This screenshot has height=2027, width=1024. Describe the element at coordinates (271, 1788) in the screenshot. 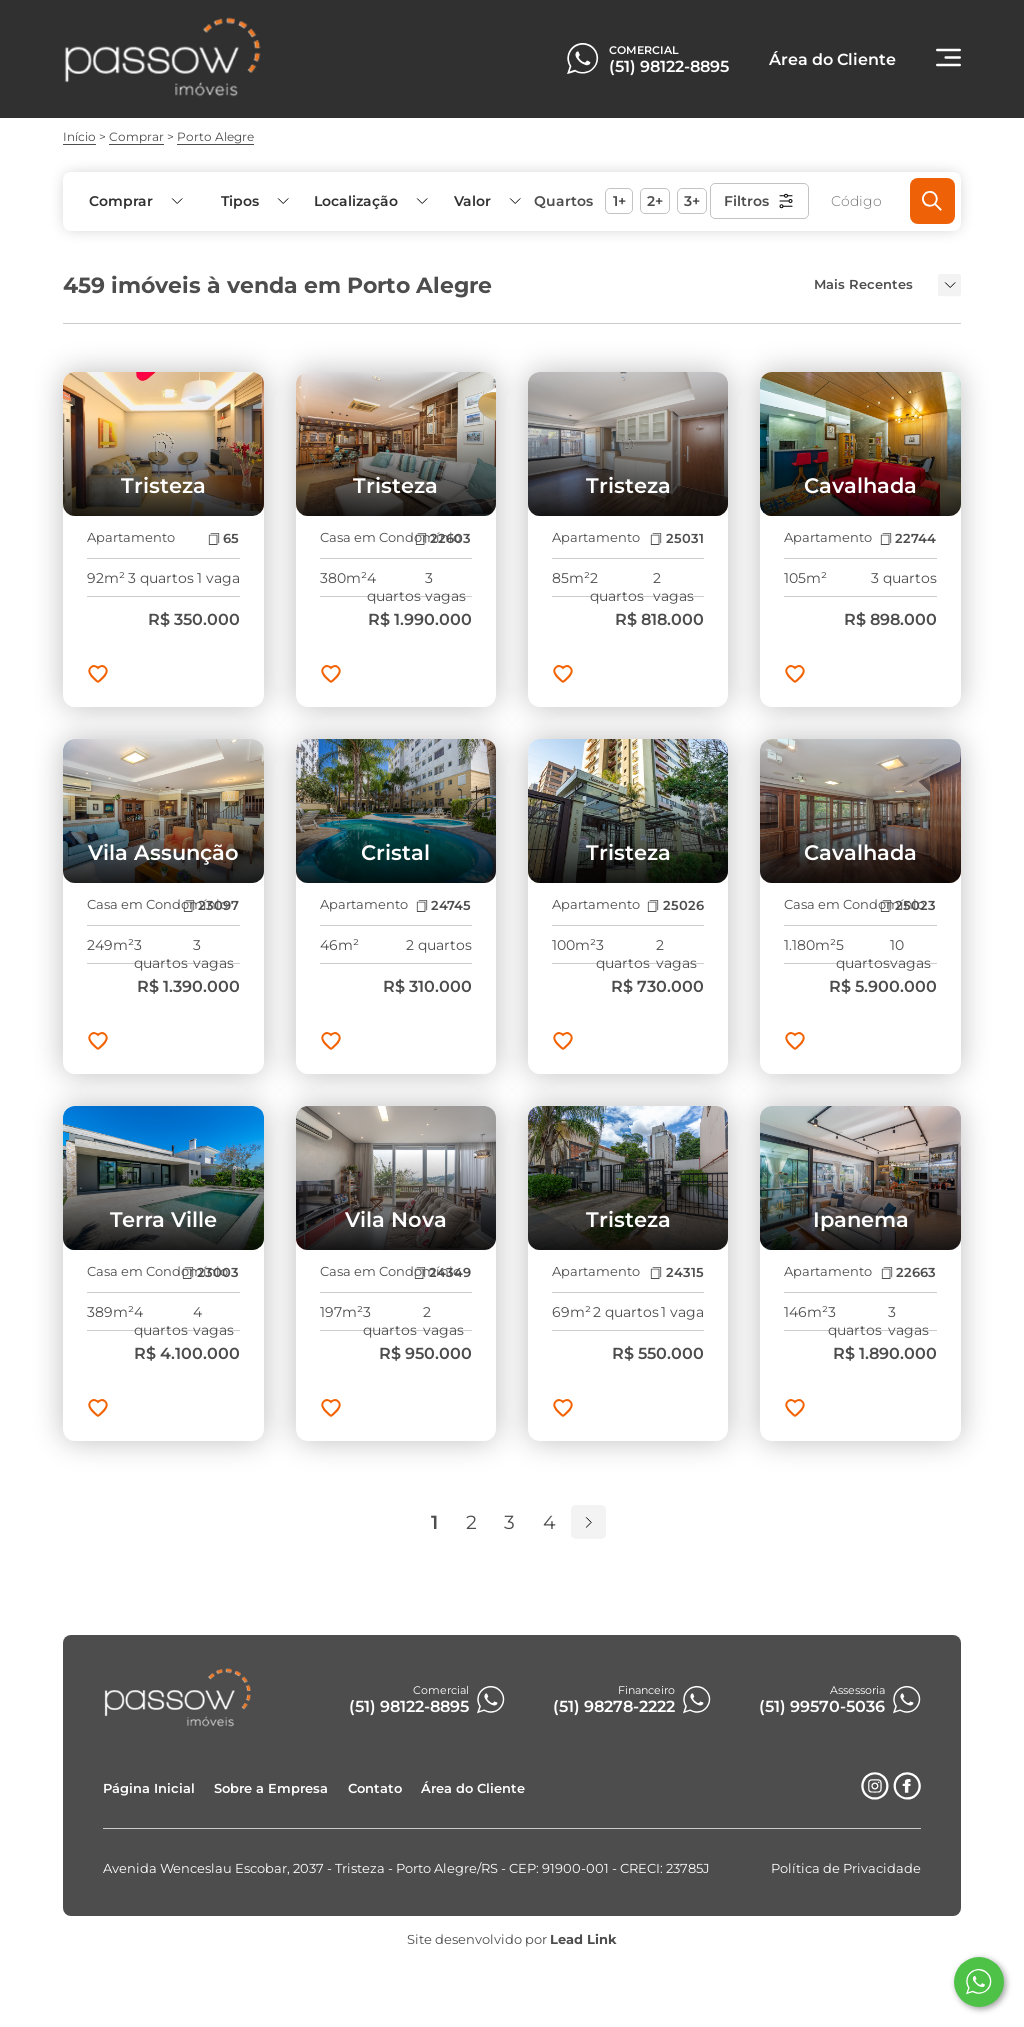

I see `Sobre a Empresa` at that location.